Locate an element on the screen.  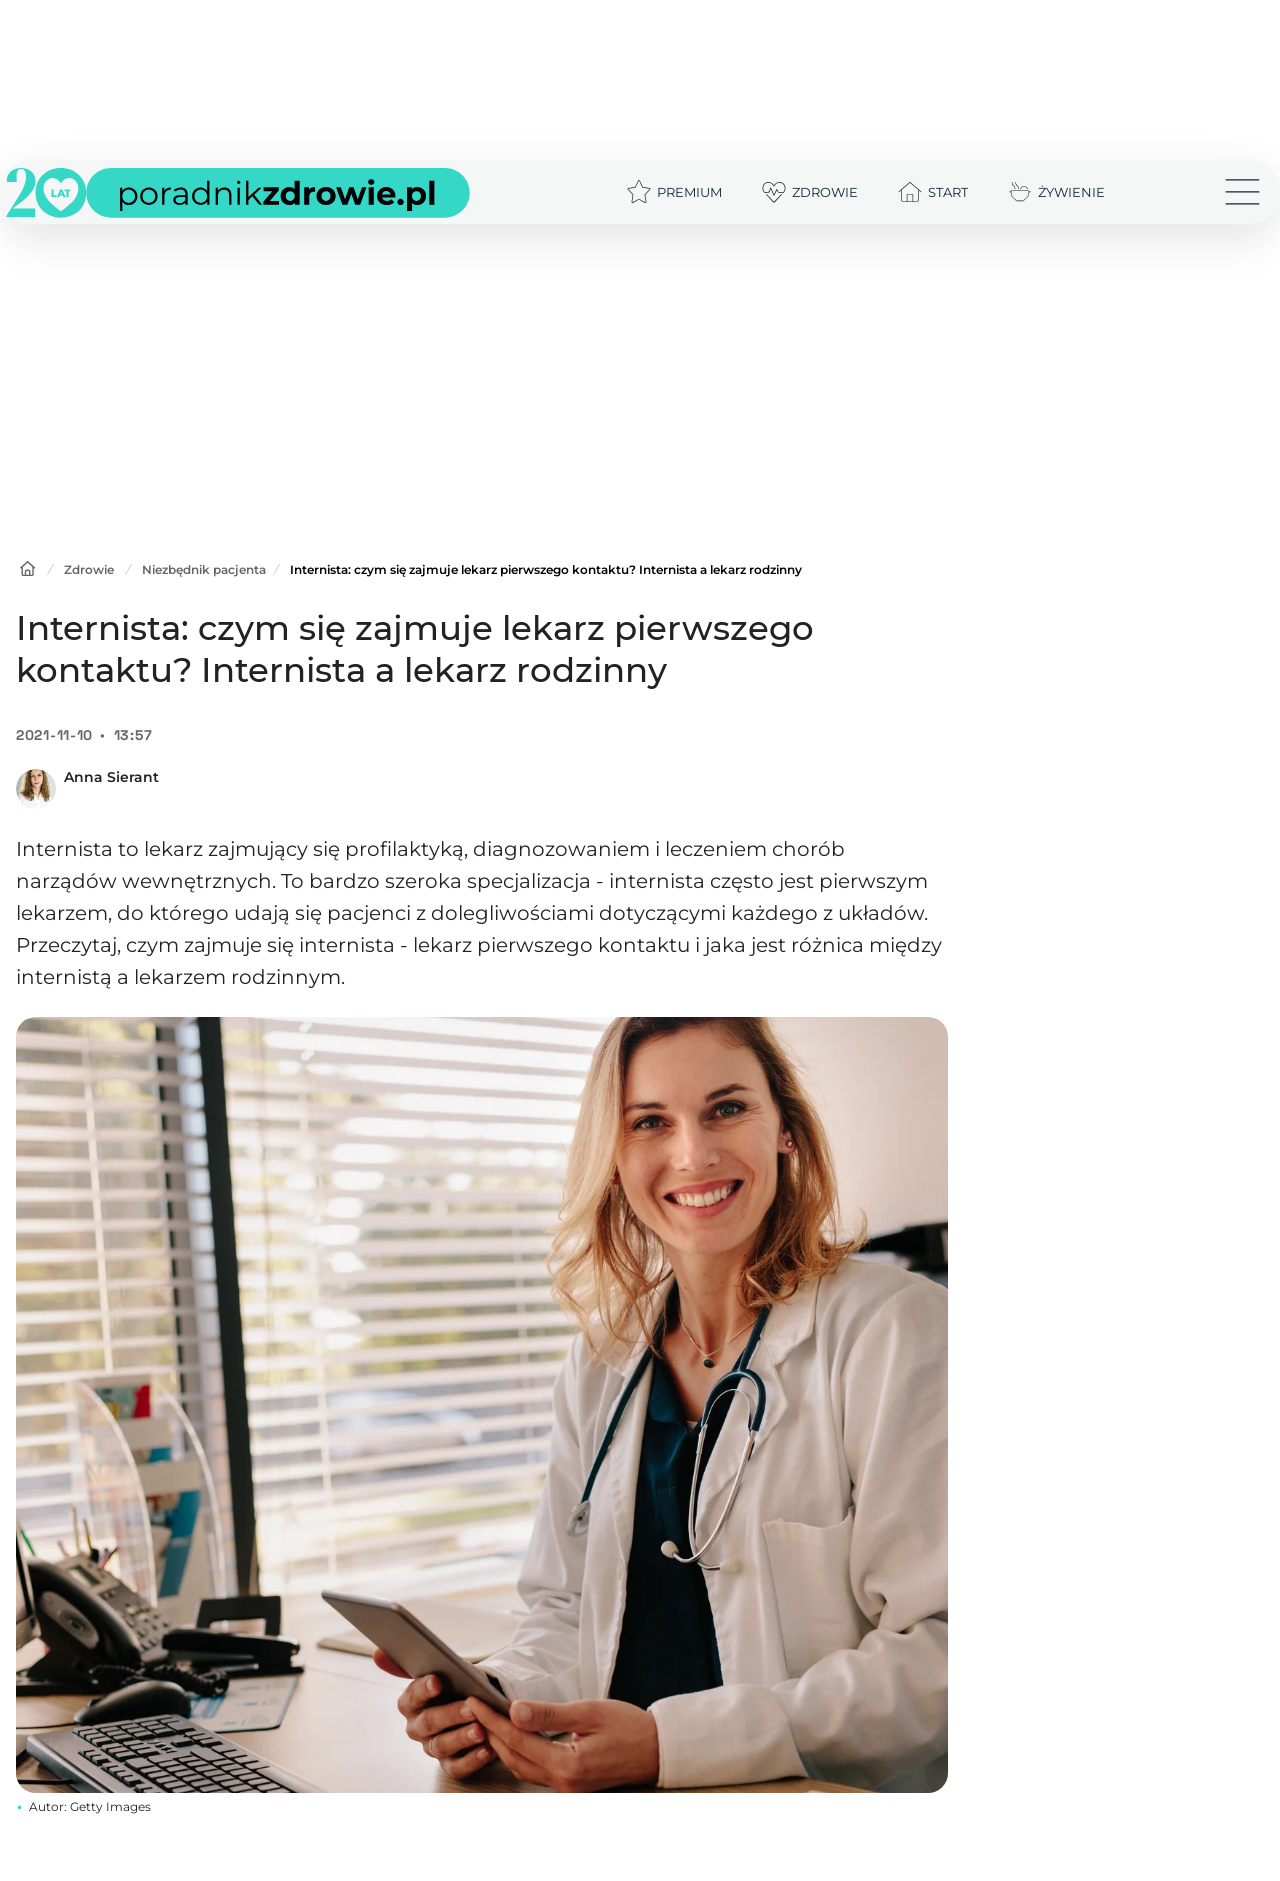
Anna Sierant is located at coordinates (111, 777).